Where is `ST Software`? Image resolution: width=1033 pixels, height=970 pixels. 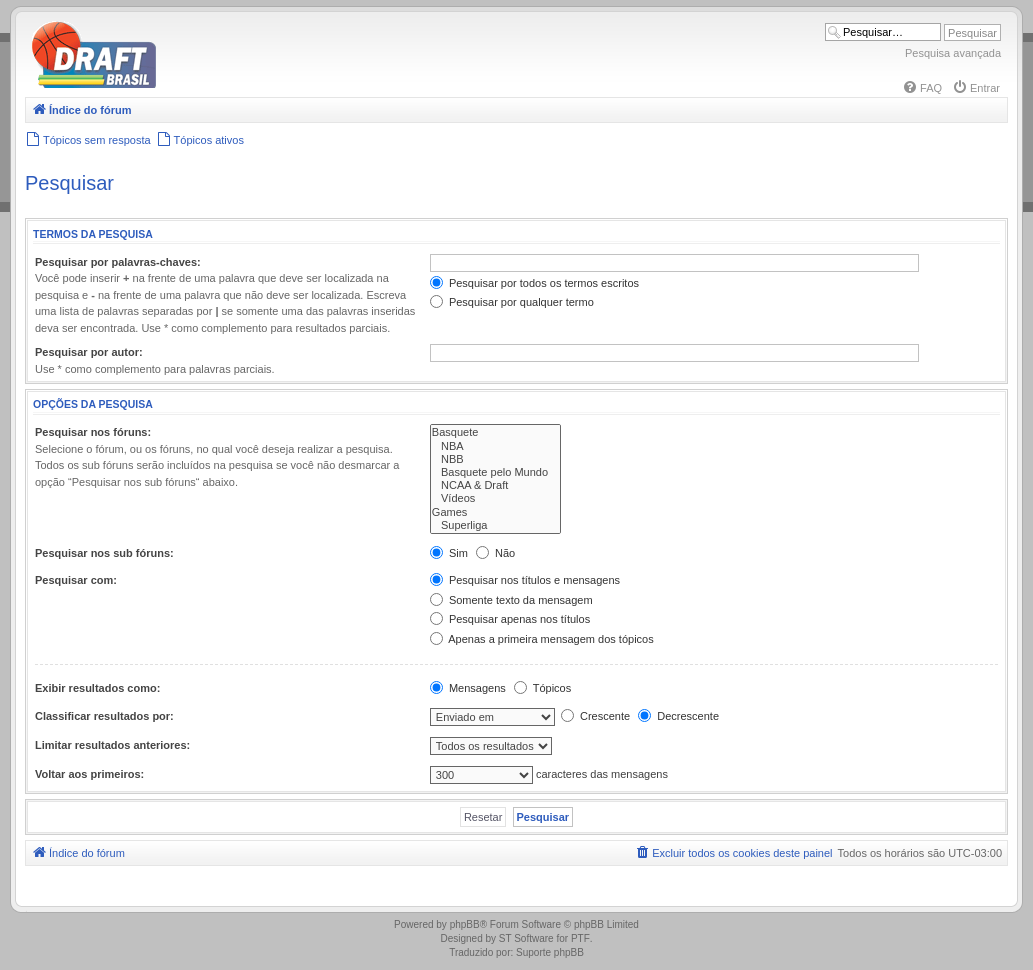 ST Software is located at coordinates (526, 938).